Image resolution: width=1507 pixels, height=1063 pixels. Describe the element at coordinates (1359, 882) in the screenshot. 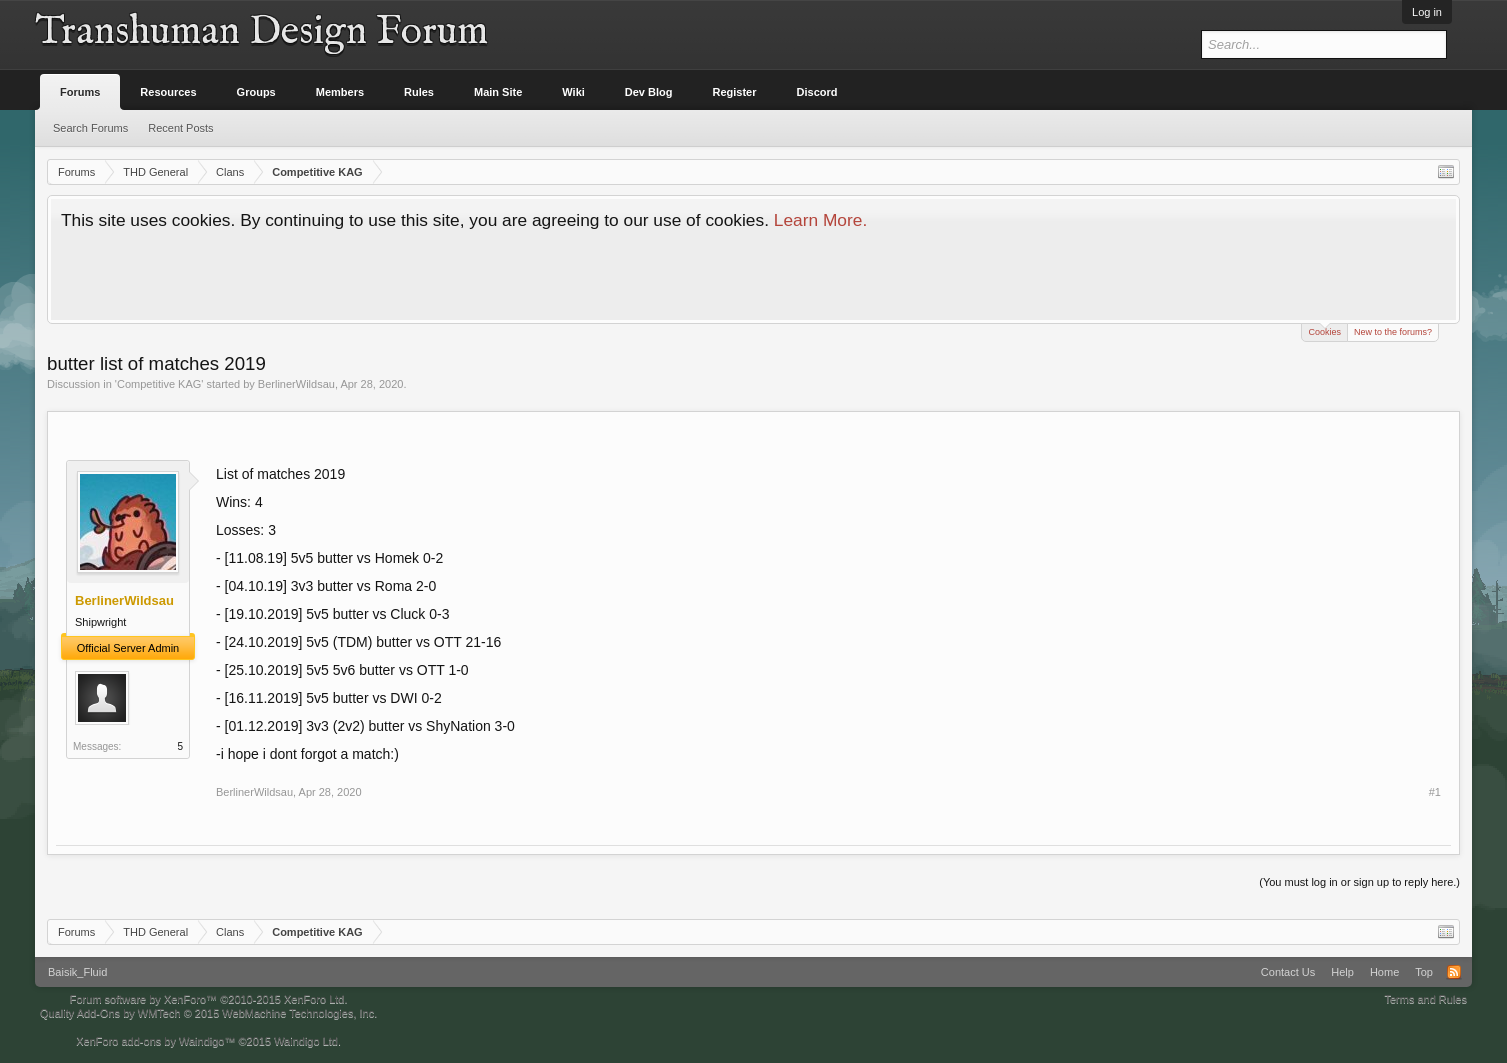

I see `(You must log in or sign up to reply here.)` at that location.